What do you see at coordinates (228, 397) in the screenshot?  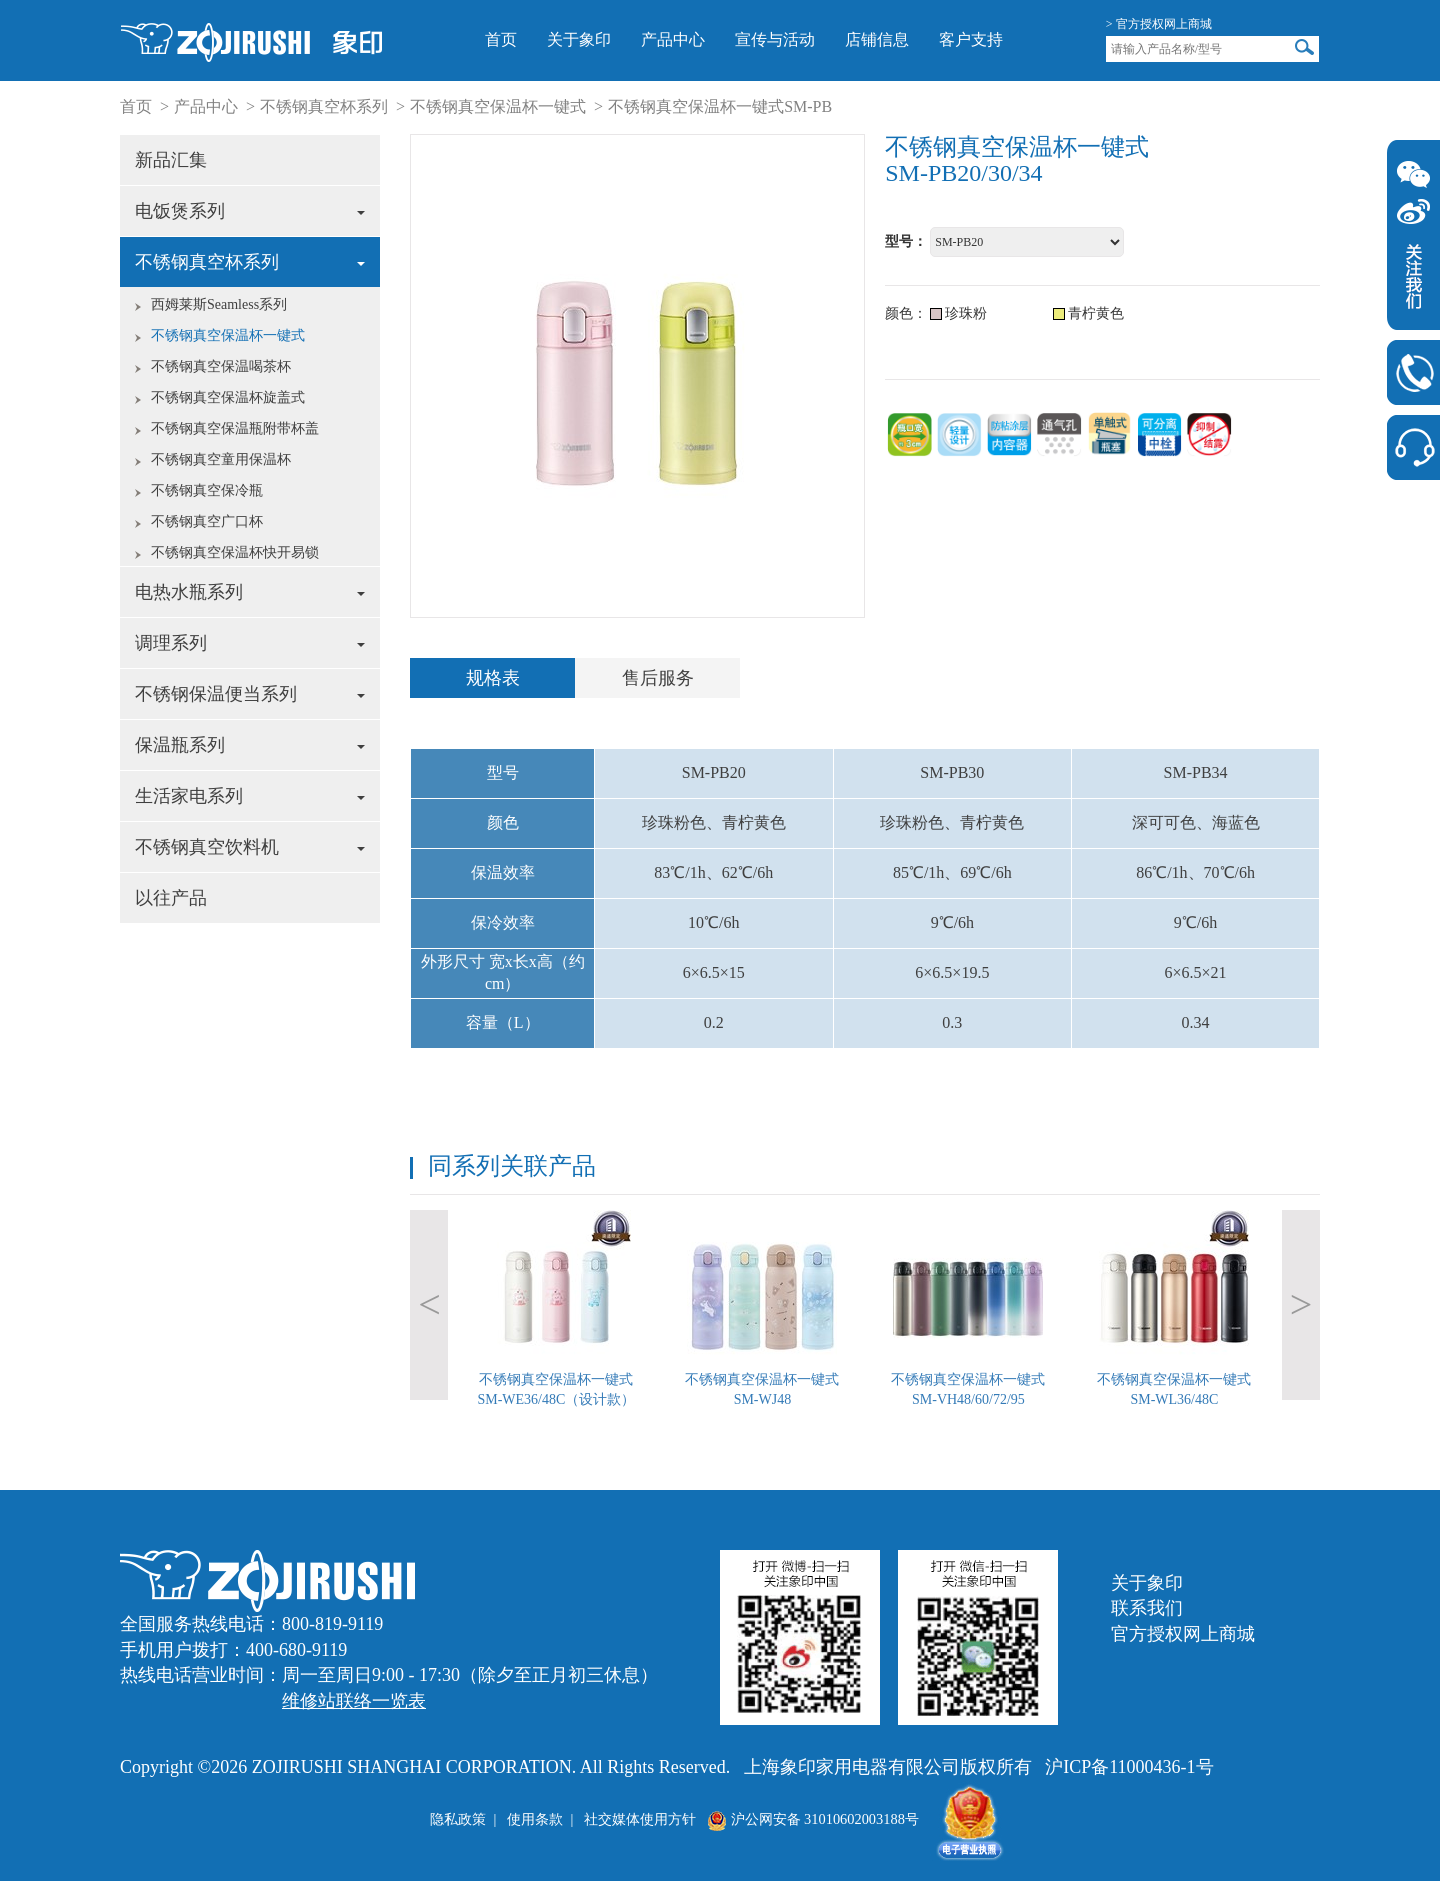 I see `不锈钢真空保温杯旋盖式` at bounding box center [228, 397].